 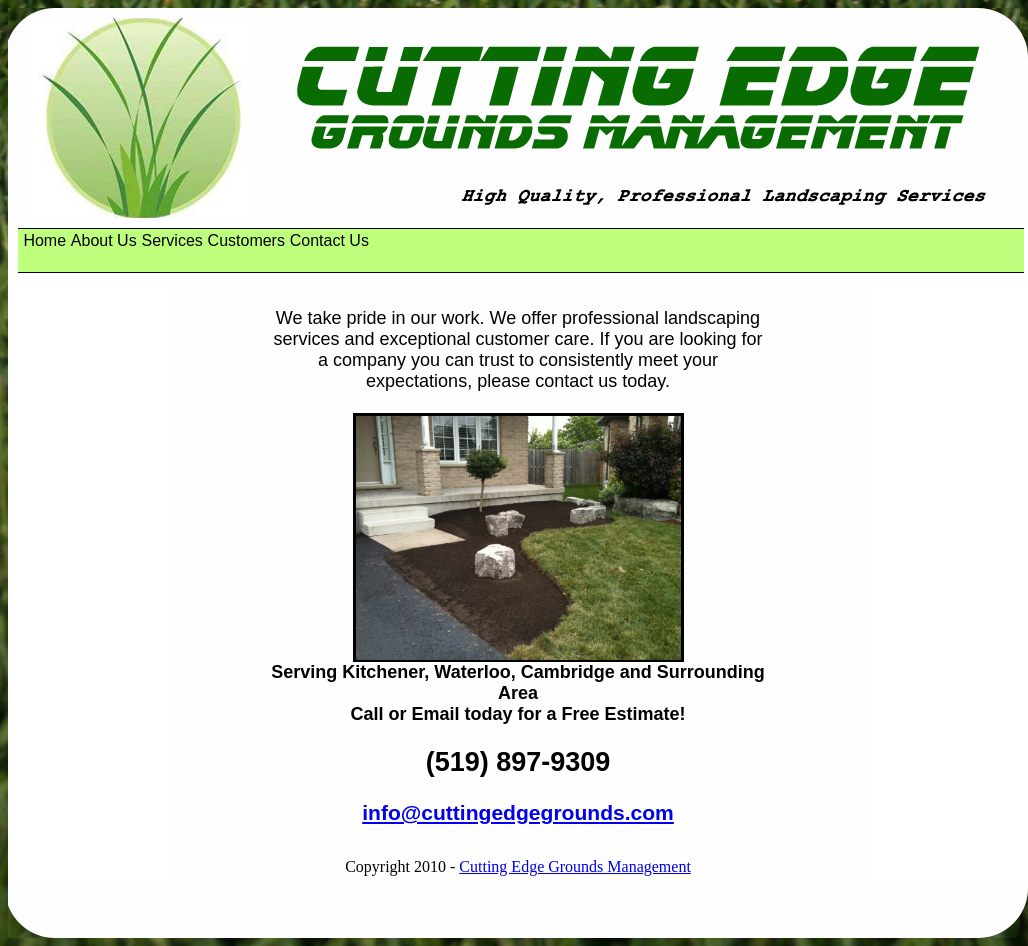 What do you see at coordinates (329, 240) in the screenshot?
I see `Contact Us` at bounding box center [329, 240].